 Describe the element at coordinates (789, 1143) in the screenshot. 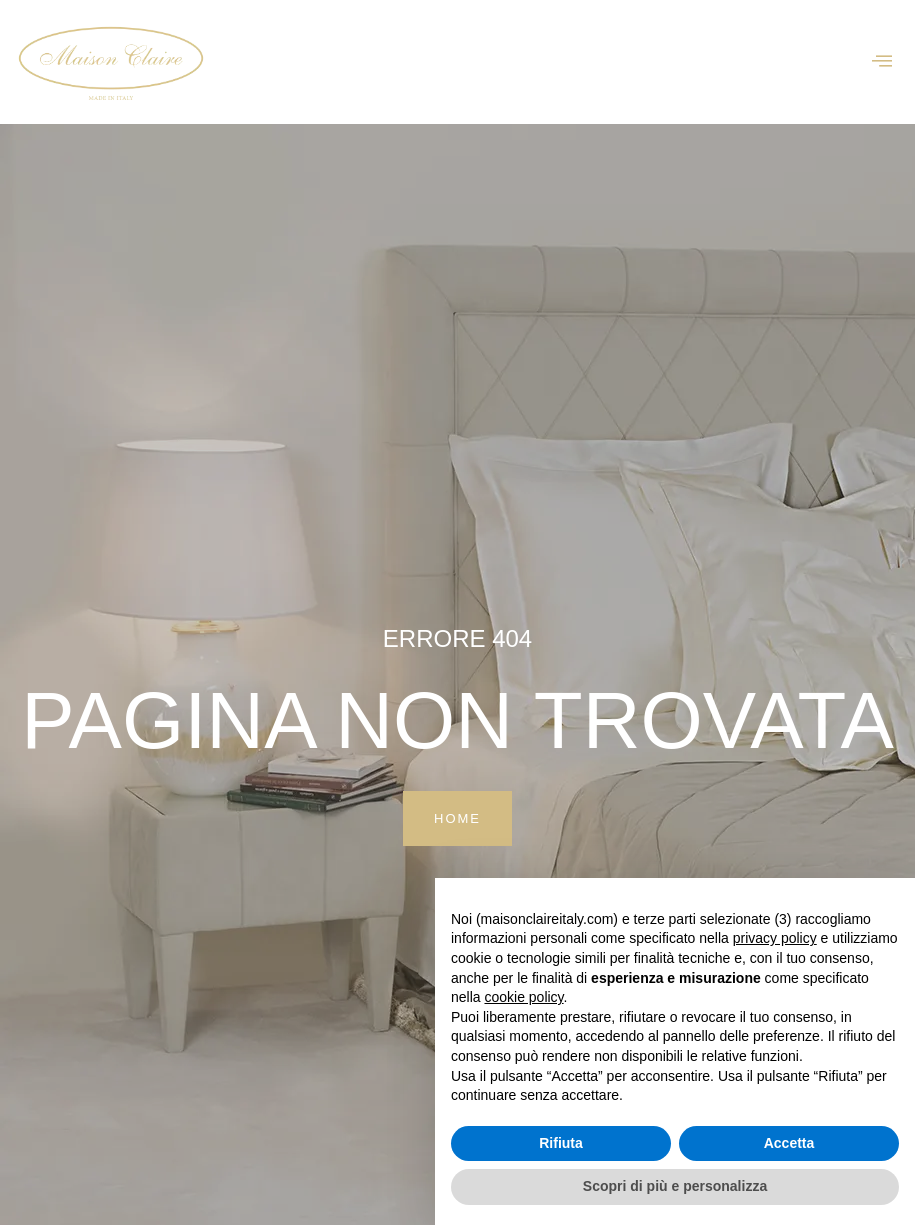

I see `Accetta [button]` at that location.